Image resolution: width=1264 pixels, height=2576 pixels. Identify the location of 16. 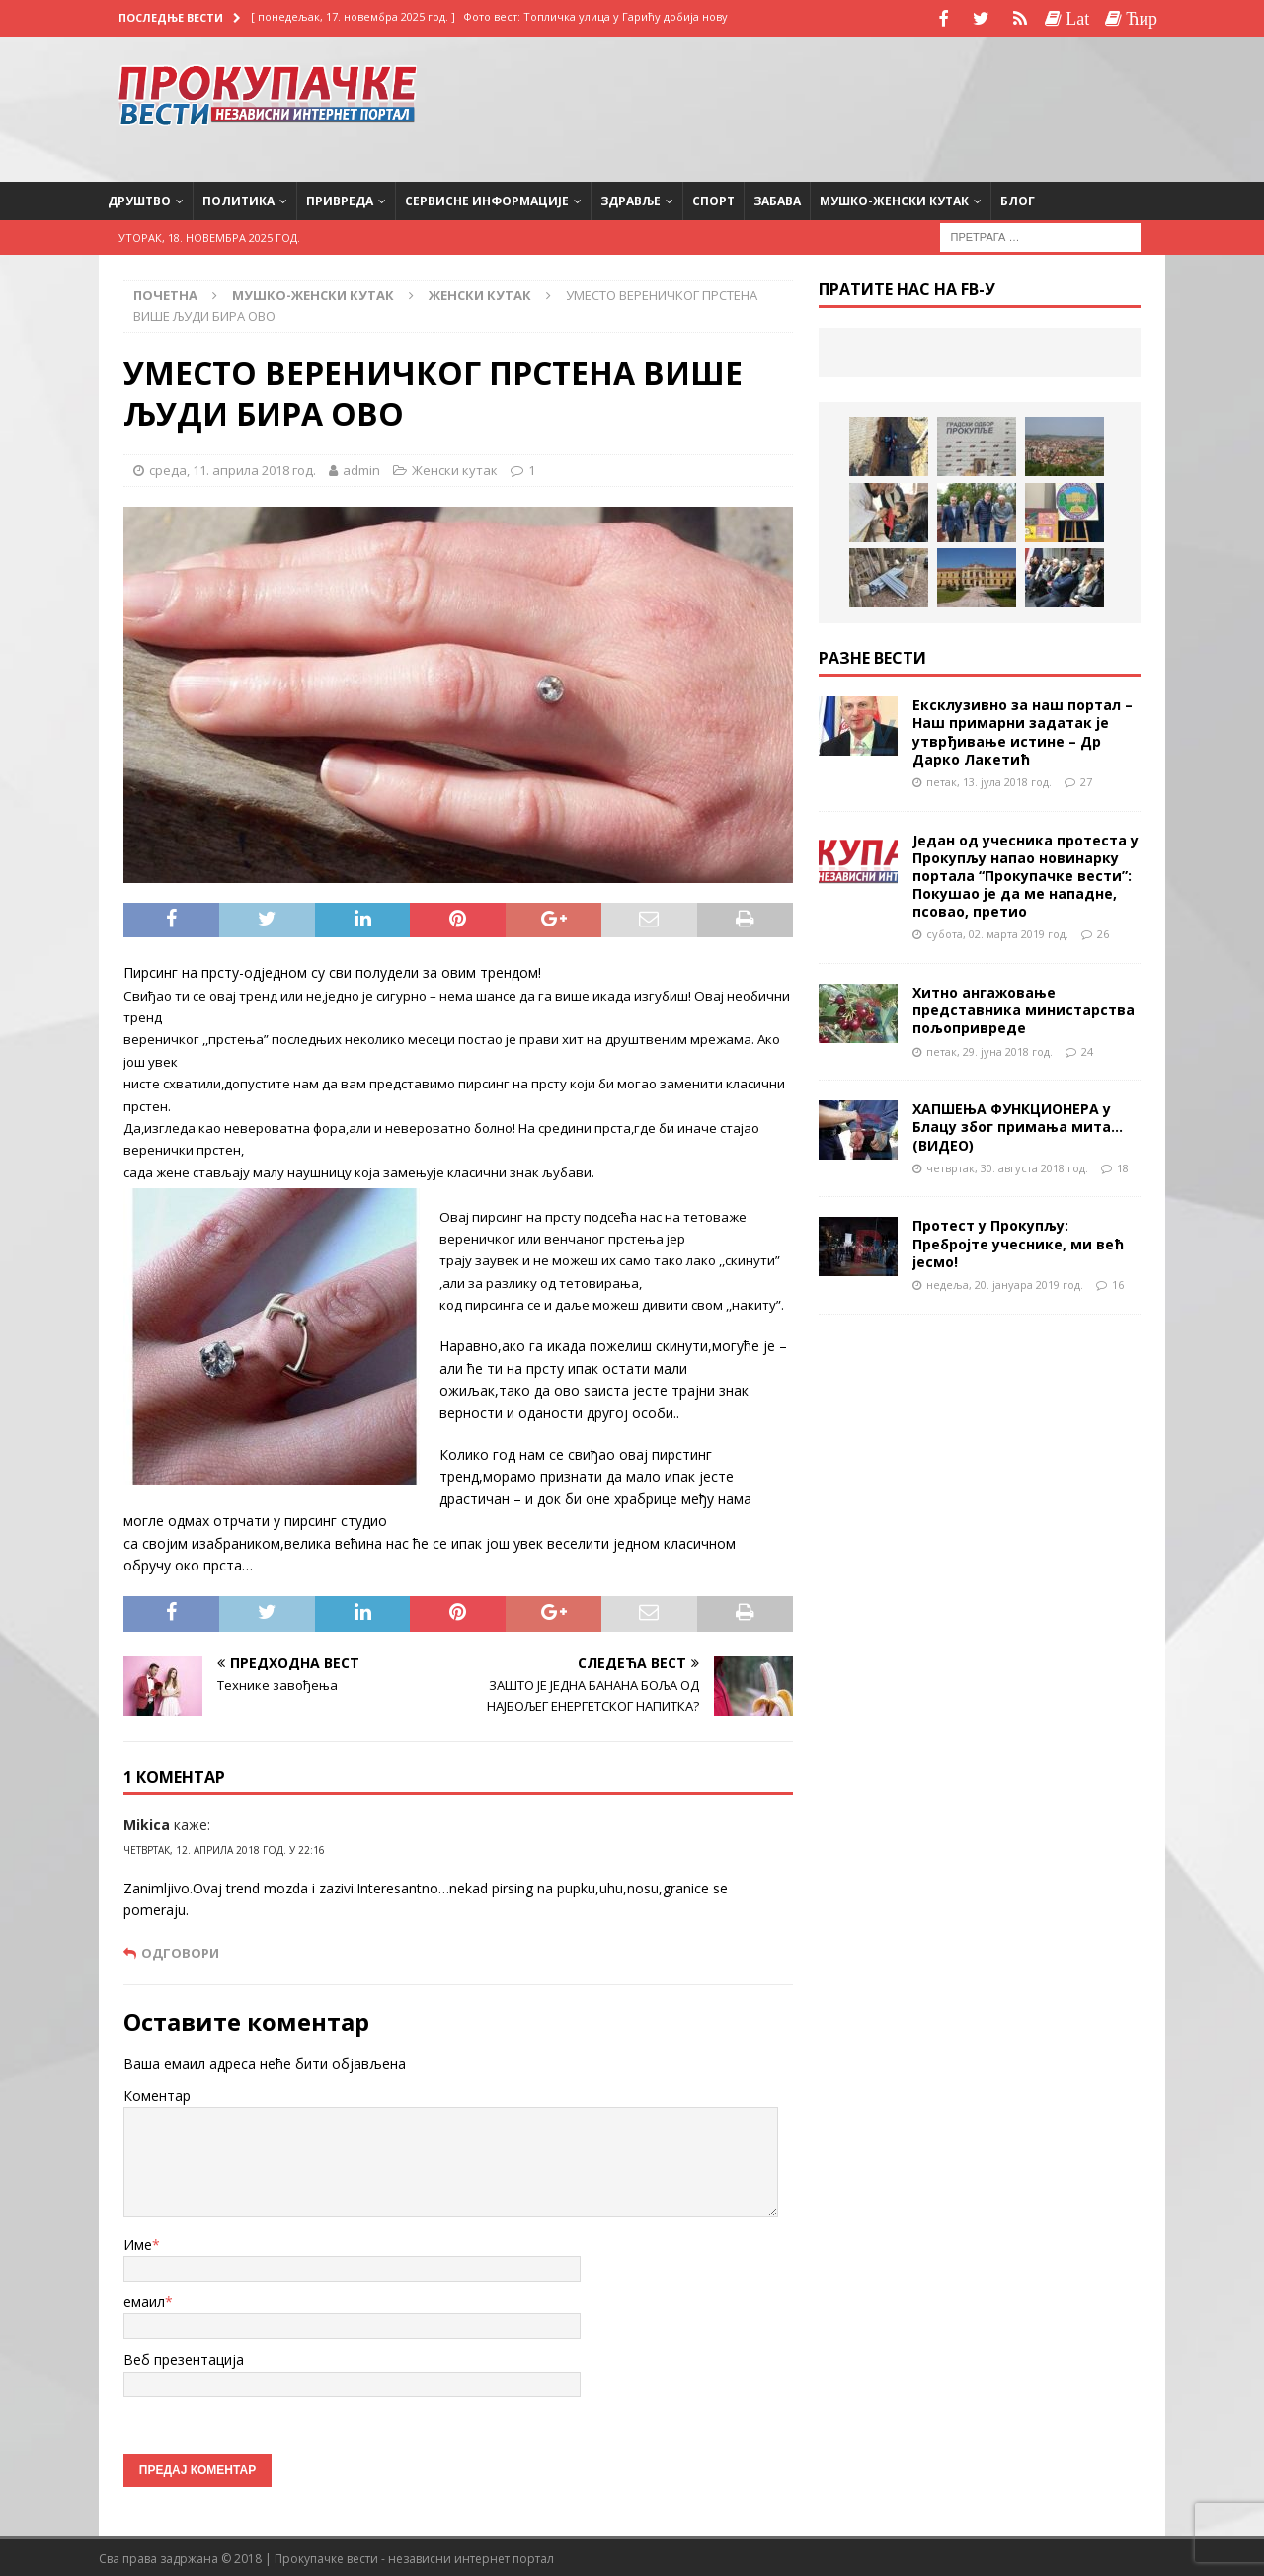
(1118, 1281).